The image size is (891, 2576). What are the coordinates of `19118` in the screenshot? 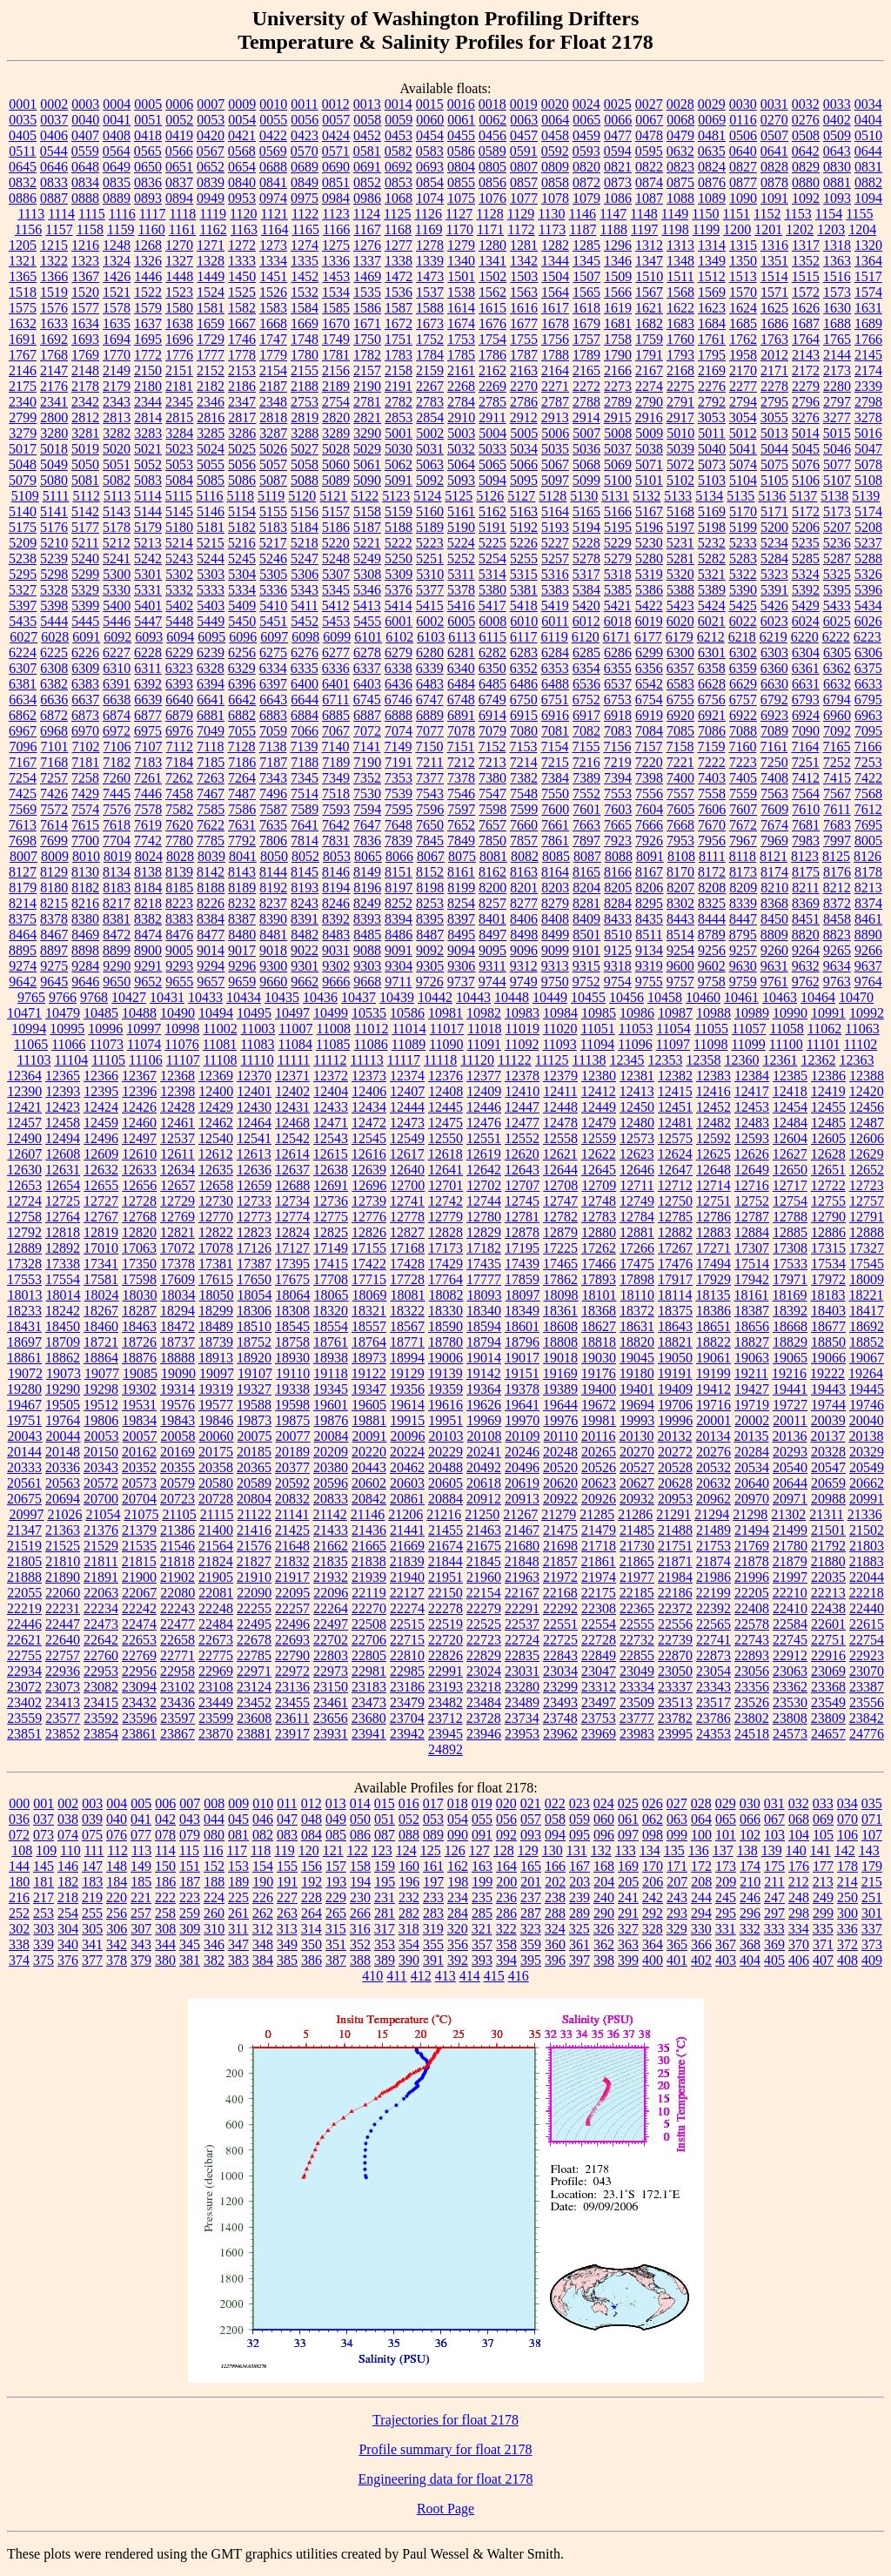 It's located at (330, 1373).